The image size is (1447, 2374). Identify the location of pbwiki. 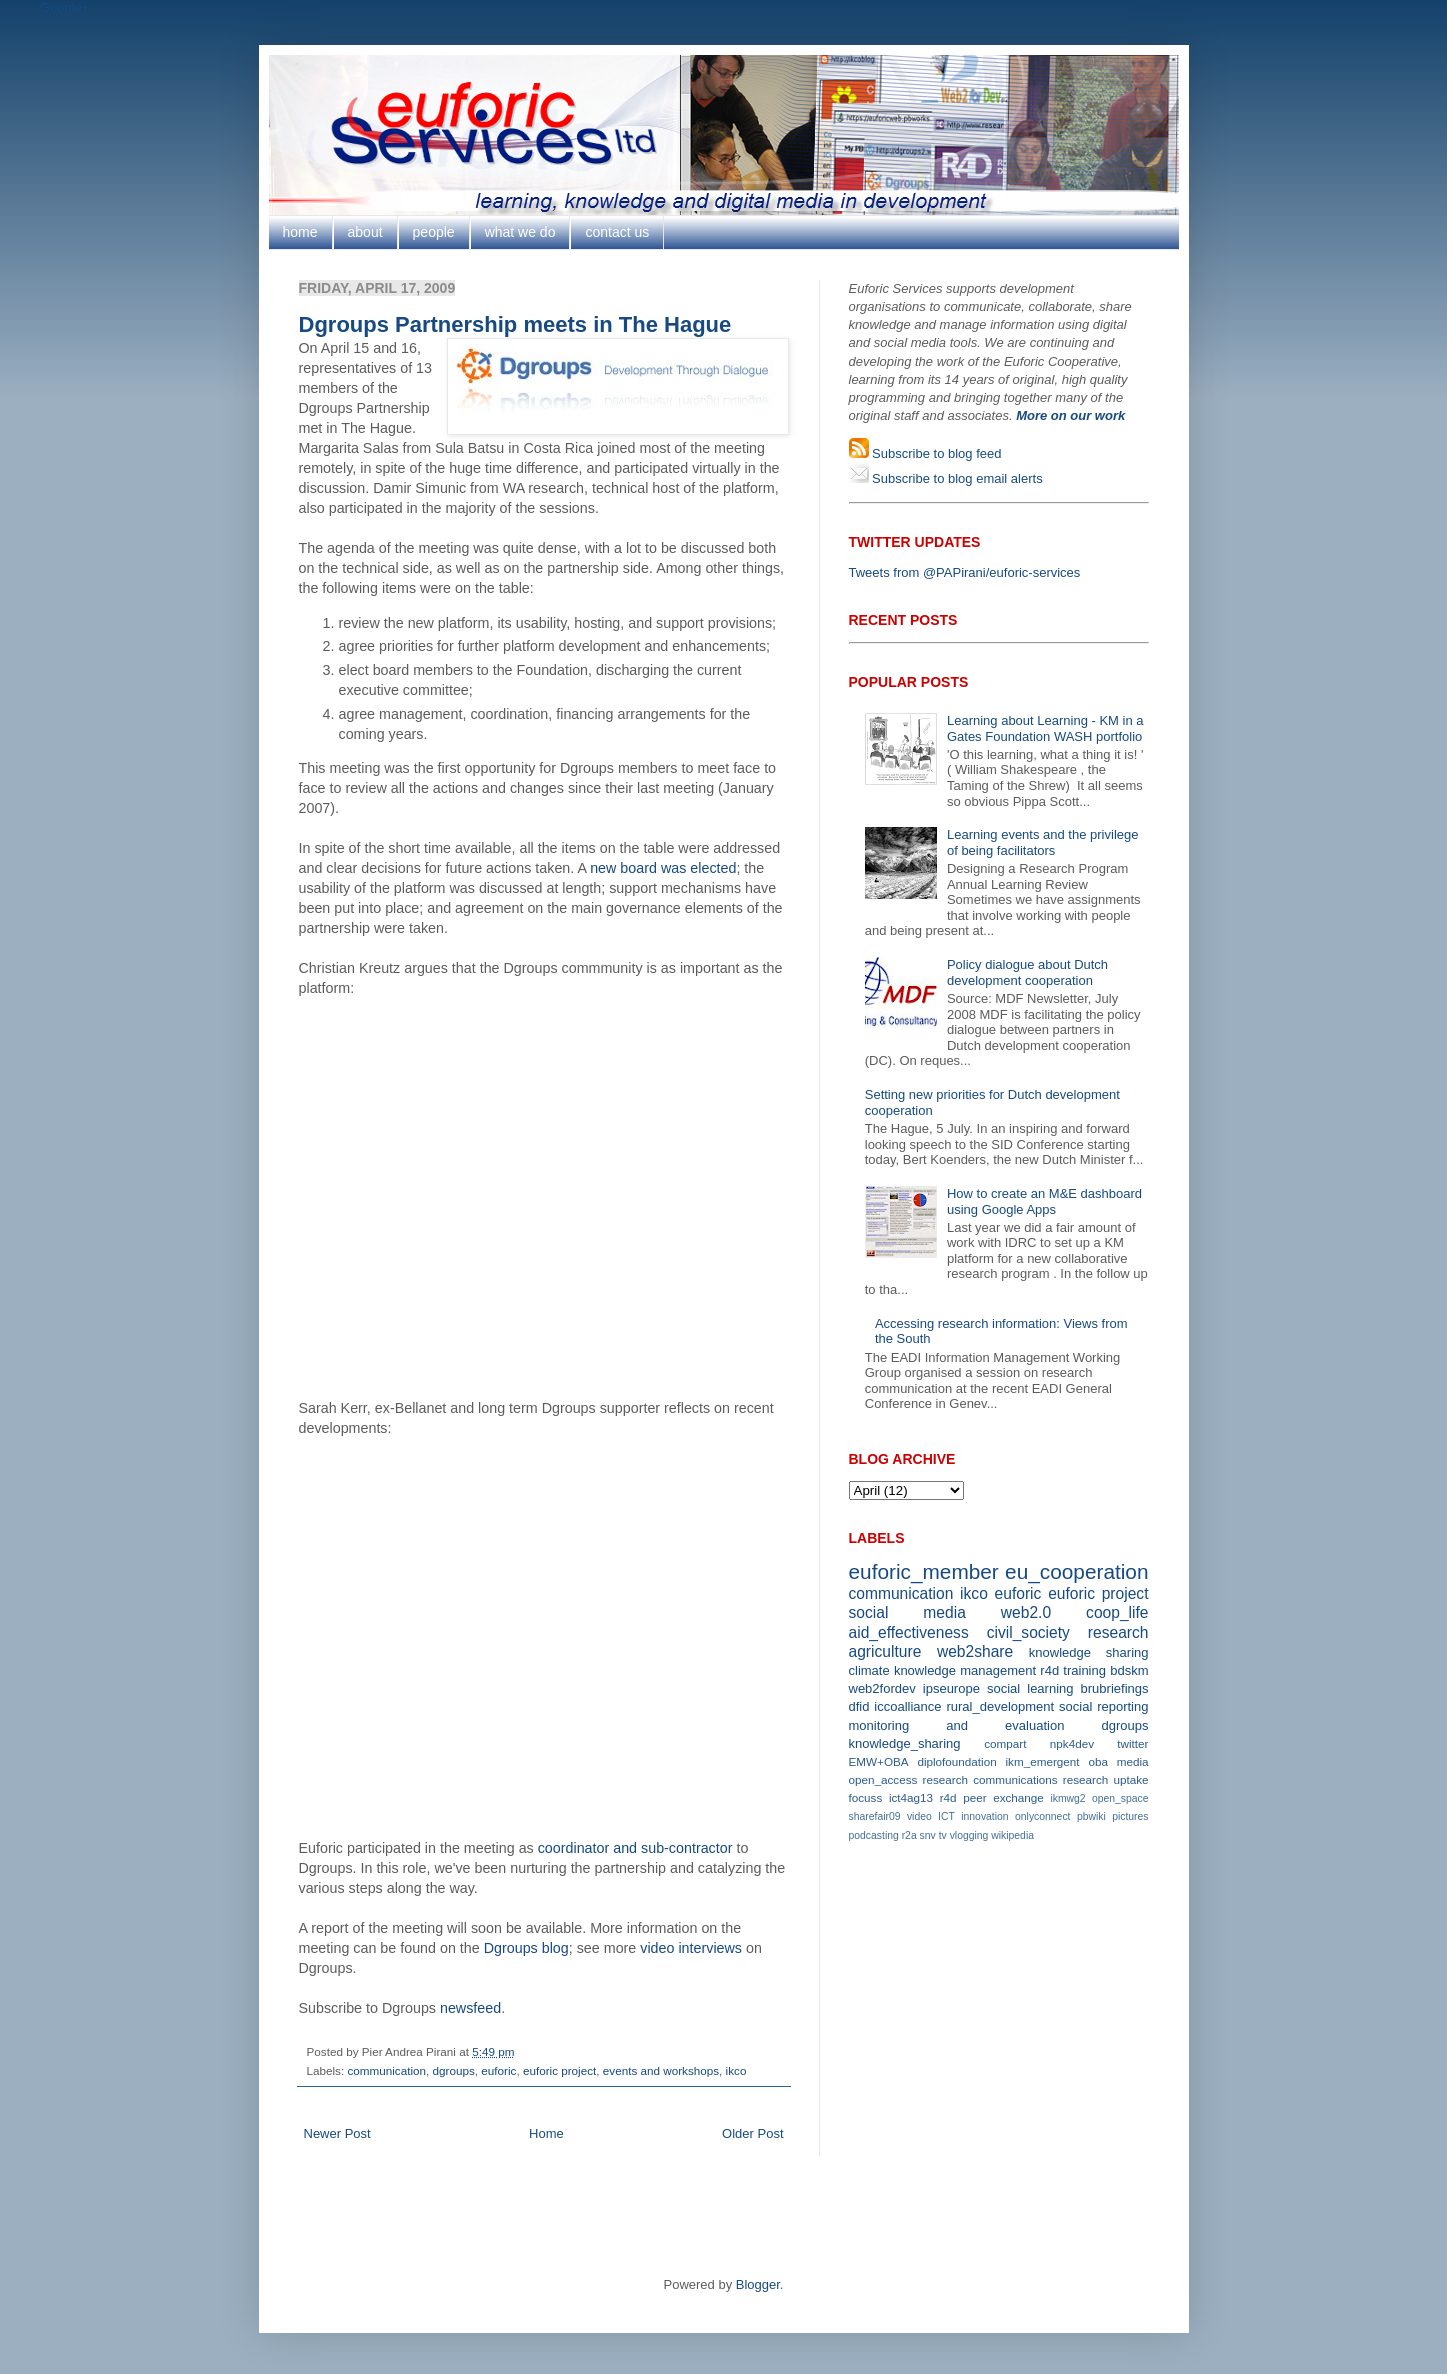
(1091, 1816).